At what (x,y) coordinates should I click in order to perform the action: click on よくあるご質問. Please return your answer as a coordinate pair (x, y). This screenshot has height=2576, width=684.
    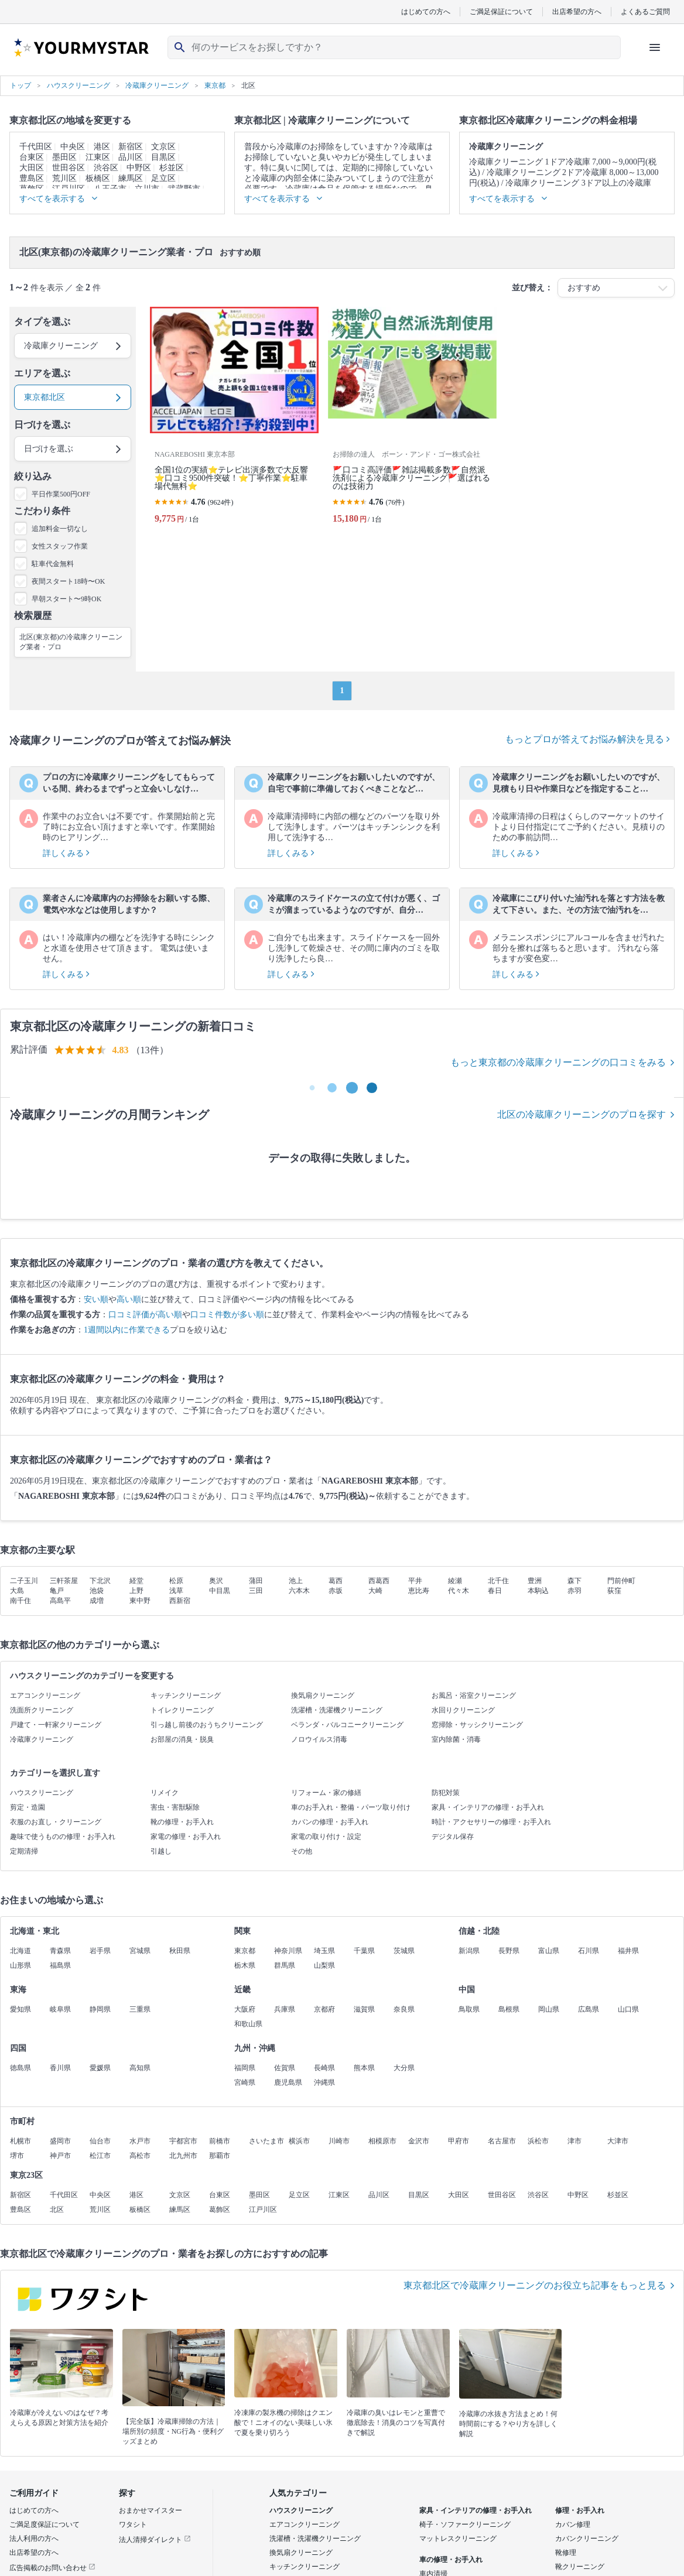
    Looking at the image, I should click on (645, 11).